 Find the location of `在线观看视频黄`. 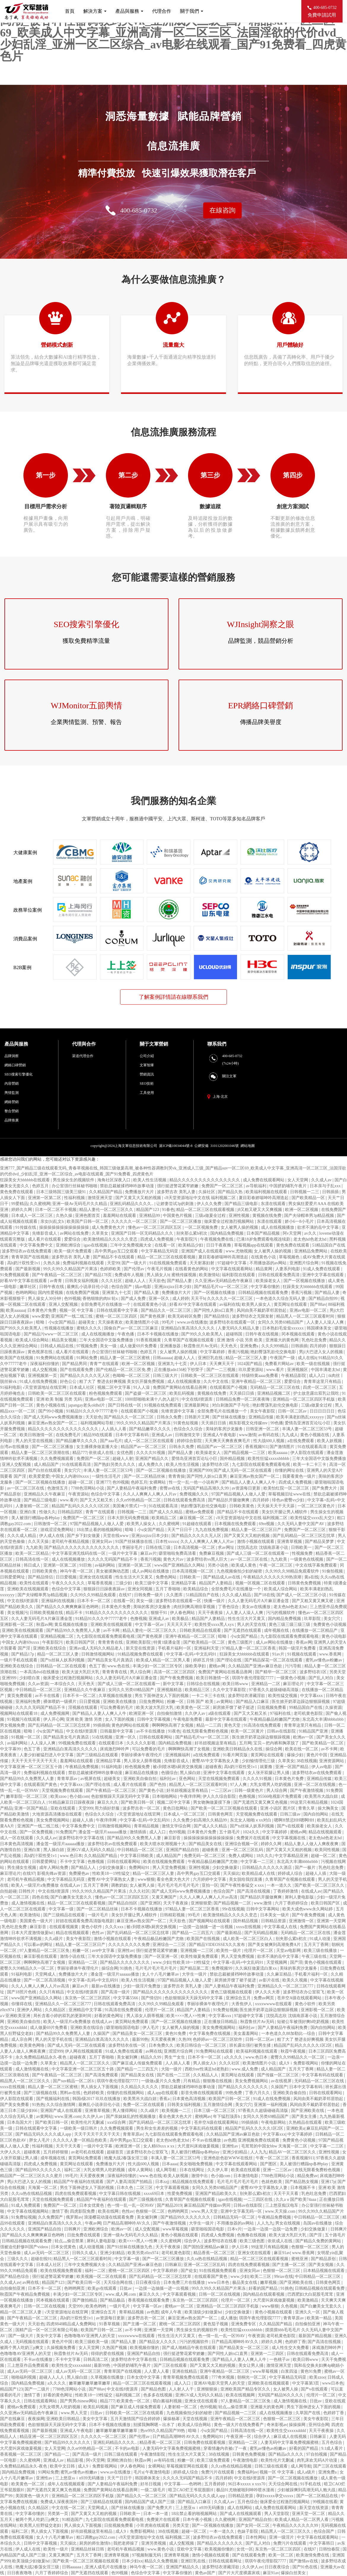

在线观看视频黄 is located at coordinates (64, 1927).